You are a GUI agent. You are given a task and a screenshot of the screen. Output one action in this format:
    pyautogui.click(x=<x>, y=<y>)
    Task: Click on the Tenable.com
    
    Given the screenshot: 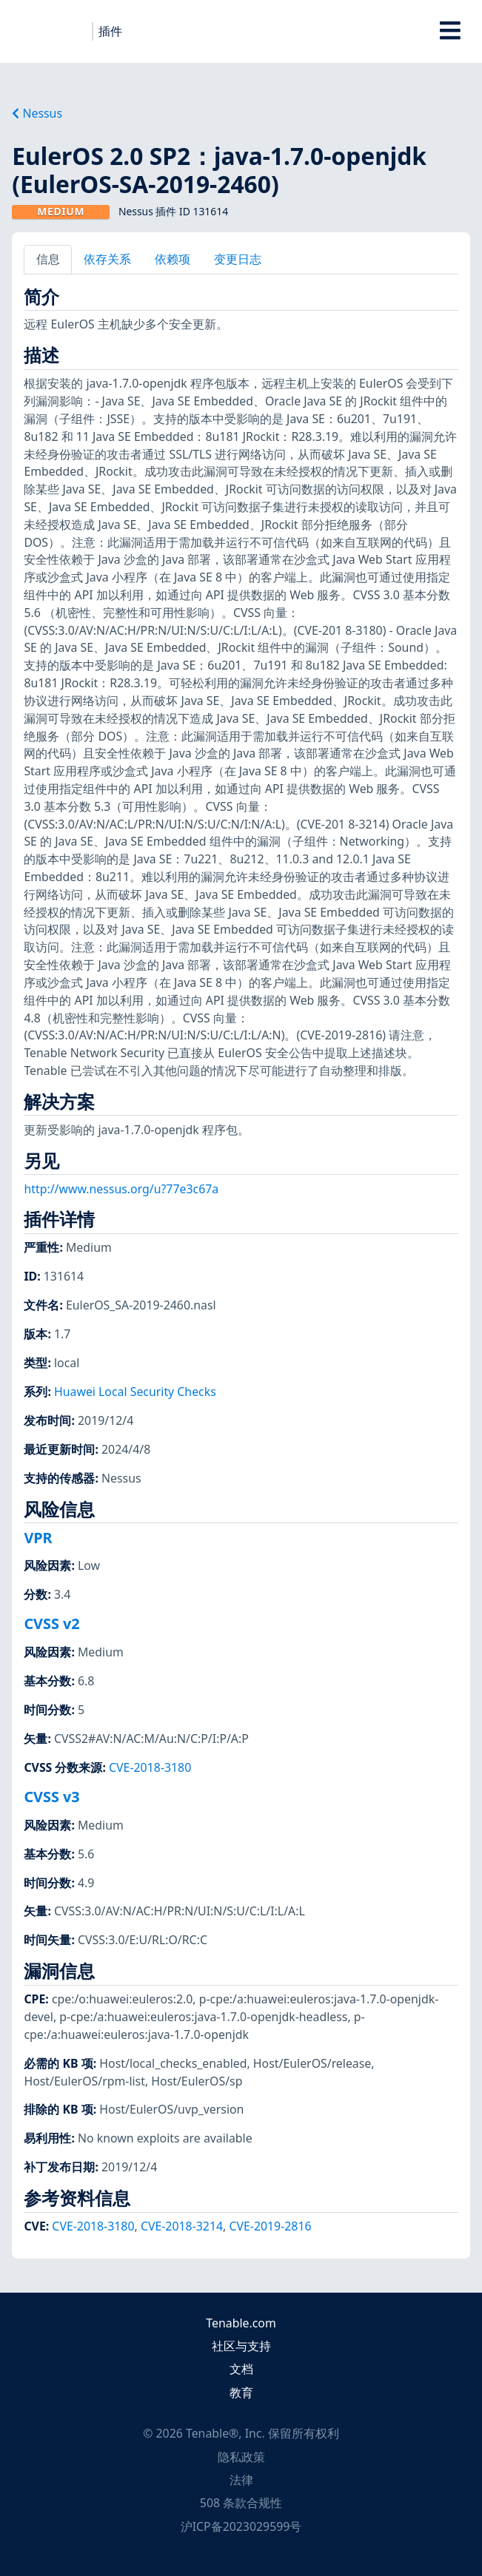 What is the action you would take?
    pyautogui.click(x=240, y=2323)
    